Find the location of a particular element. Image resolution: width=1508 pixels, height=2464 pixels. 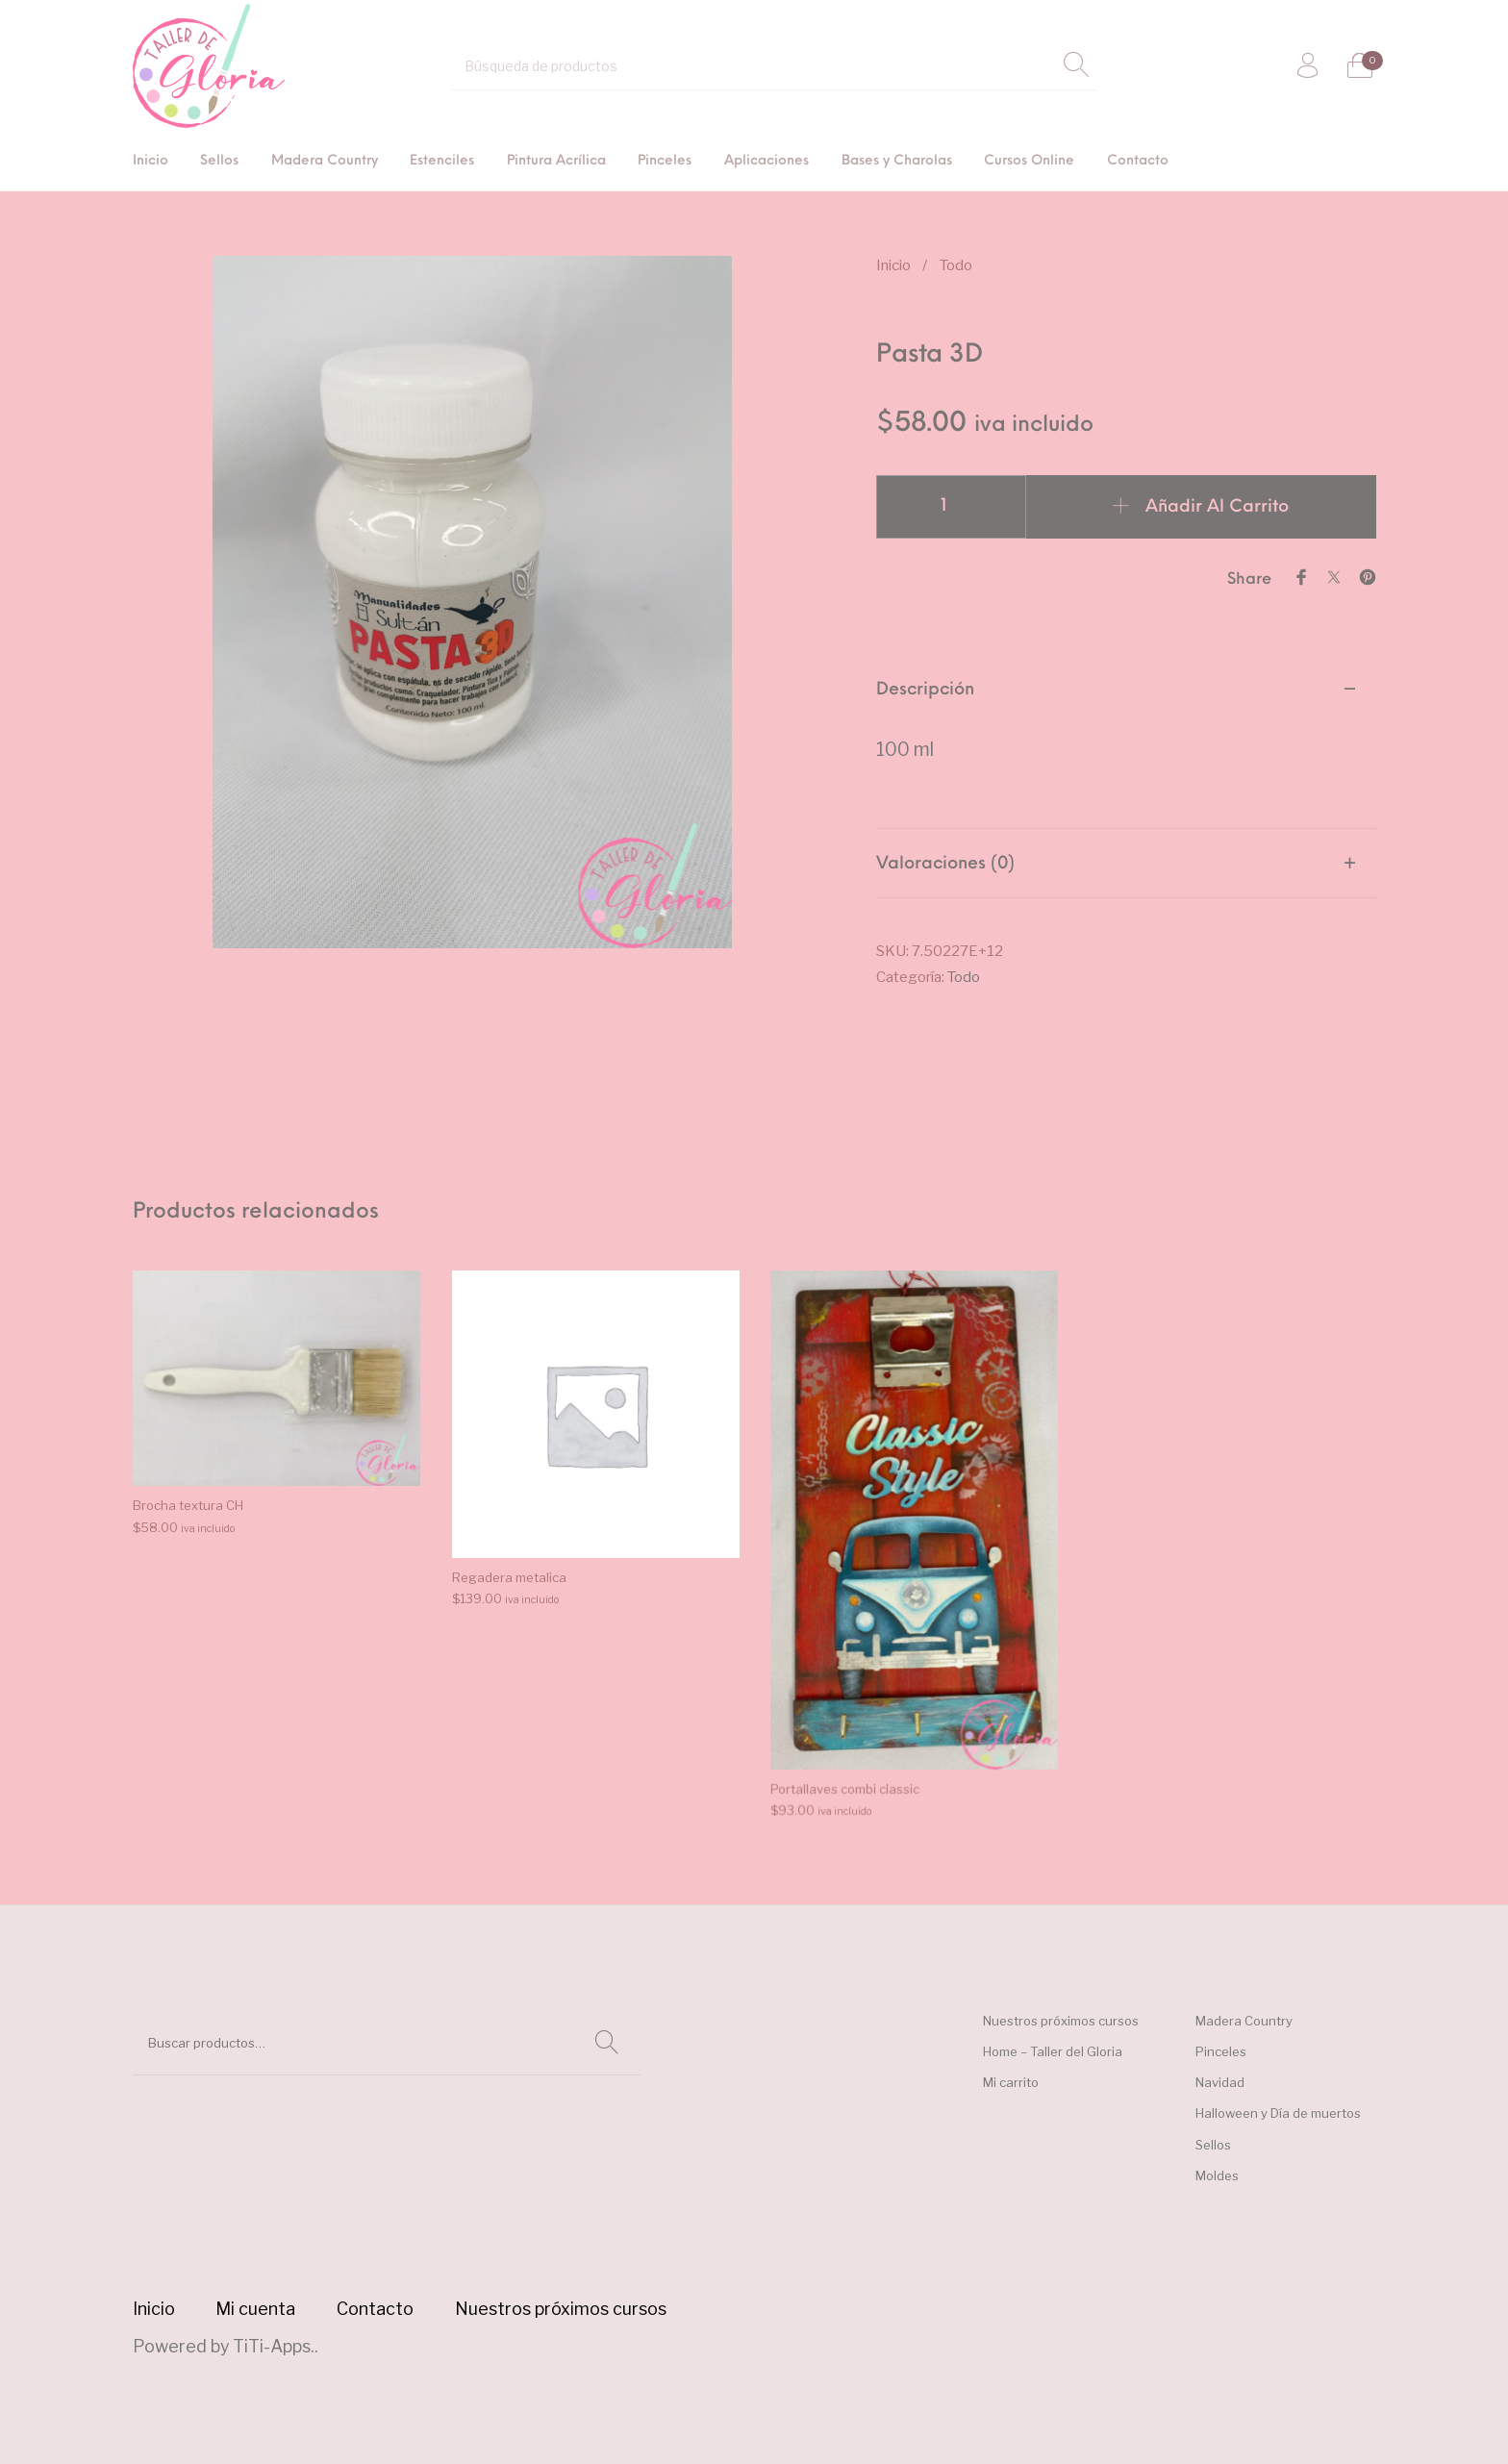

Valoraciones (0) [tab] is located at coordinates (945, 864).